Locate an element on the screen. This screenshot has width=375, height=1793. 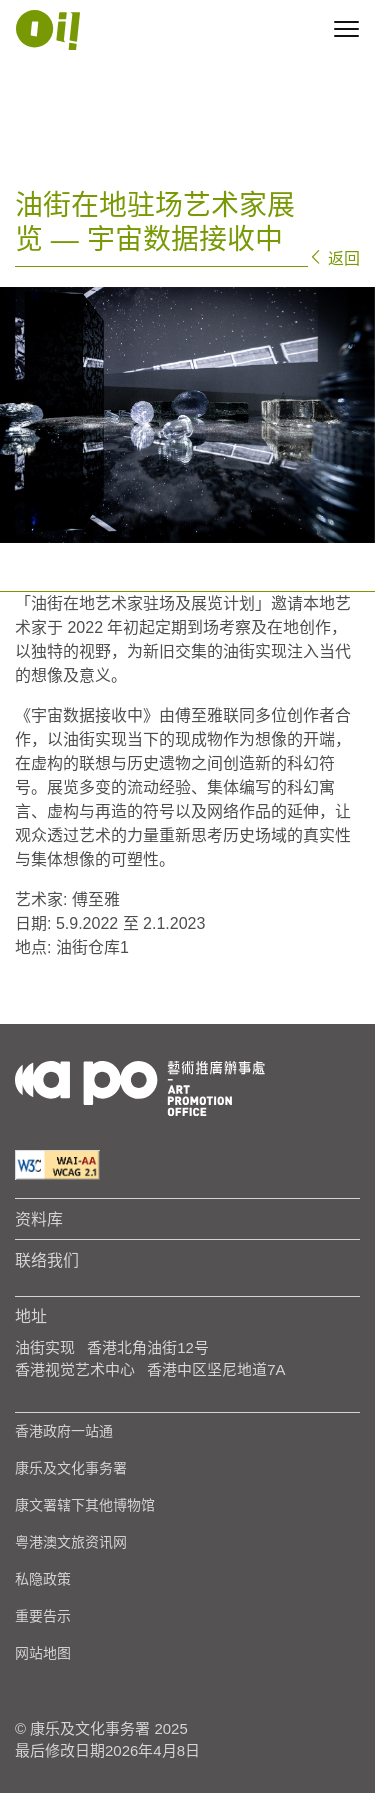
资料库 is located at coordinates (39, 1219).